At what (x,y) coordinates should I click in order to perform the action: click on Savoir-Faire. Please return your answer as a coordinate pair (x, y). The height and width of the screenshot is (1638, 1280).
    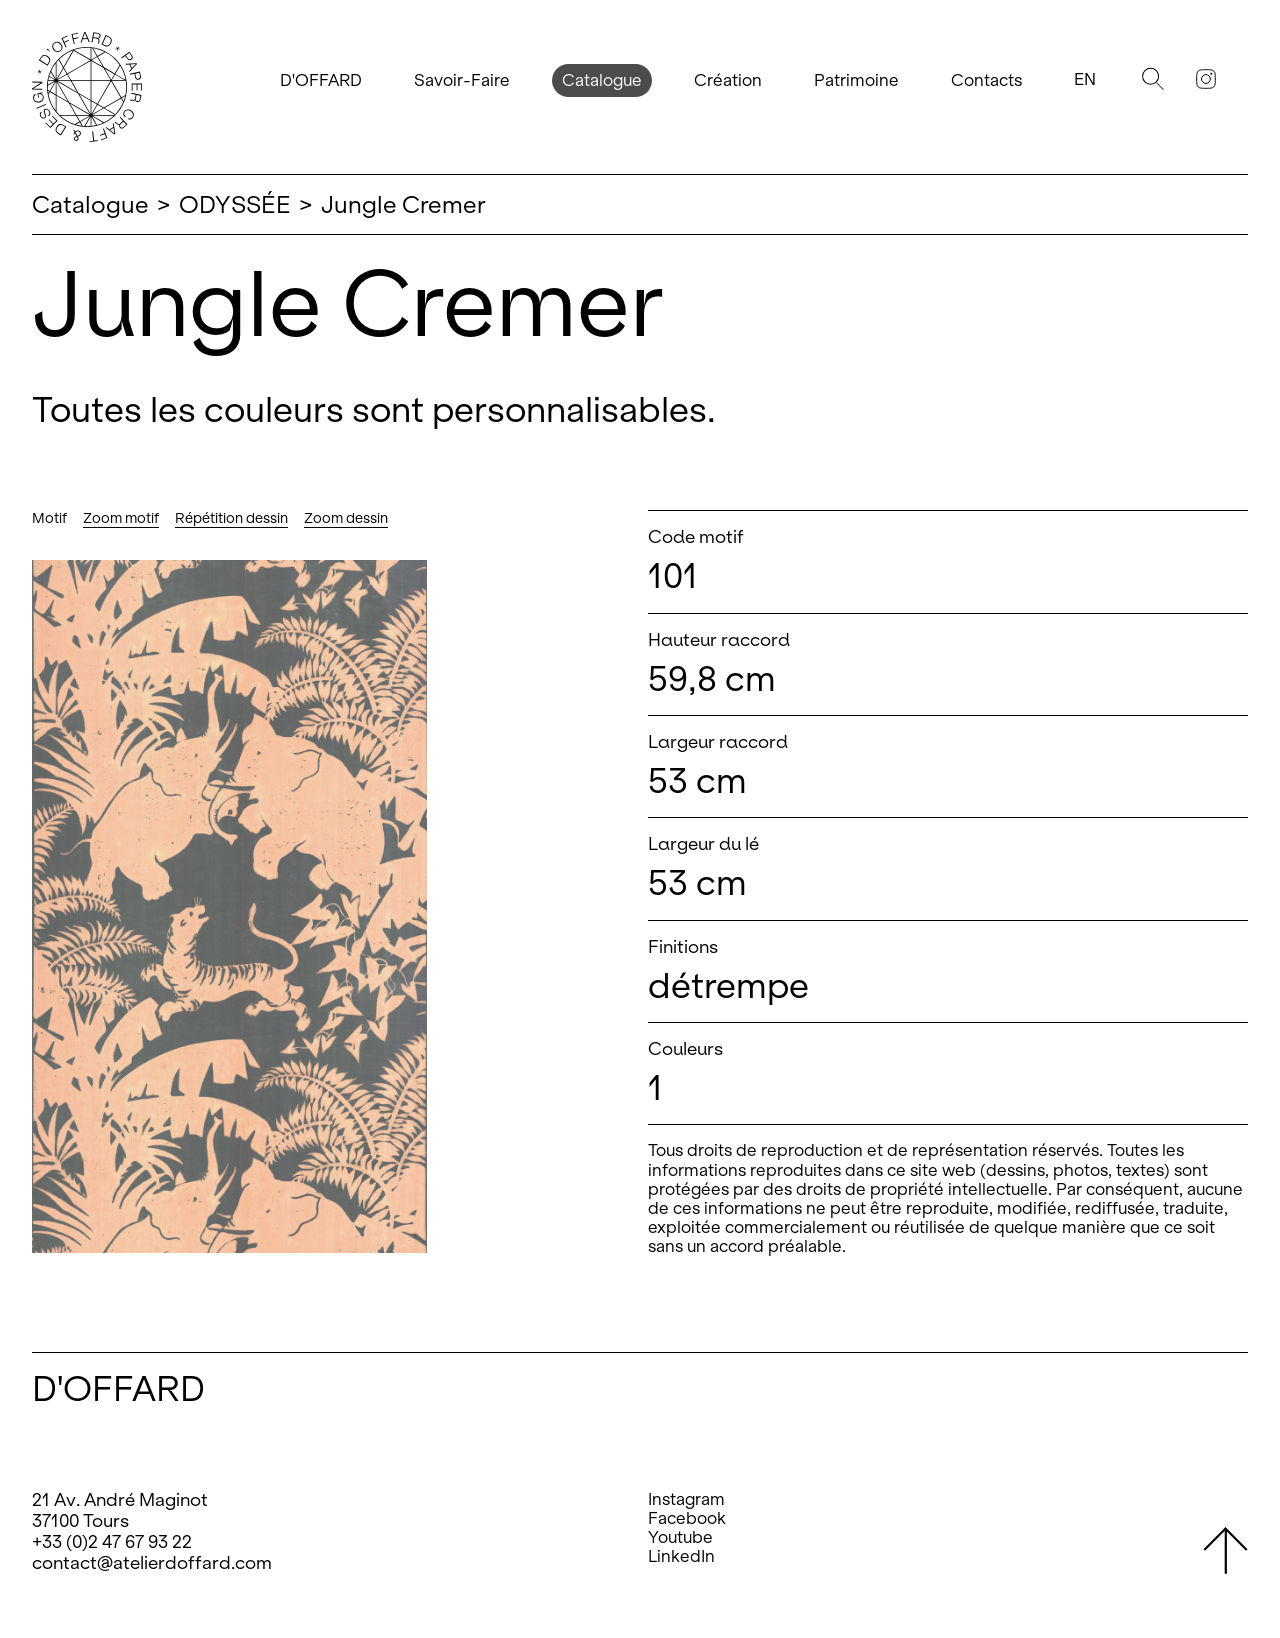
    Looking at the image, I should click on (462, 80).